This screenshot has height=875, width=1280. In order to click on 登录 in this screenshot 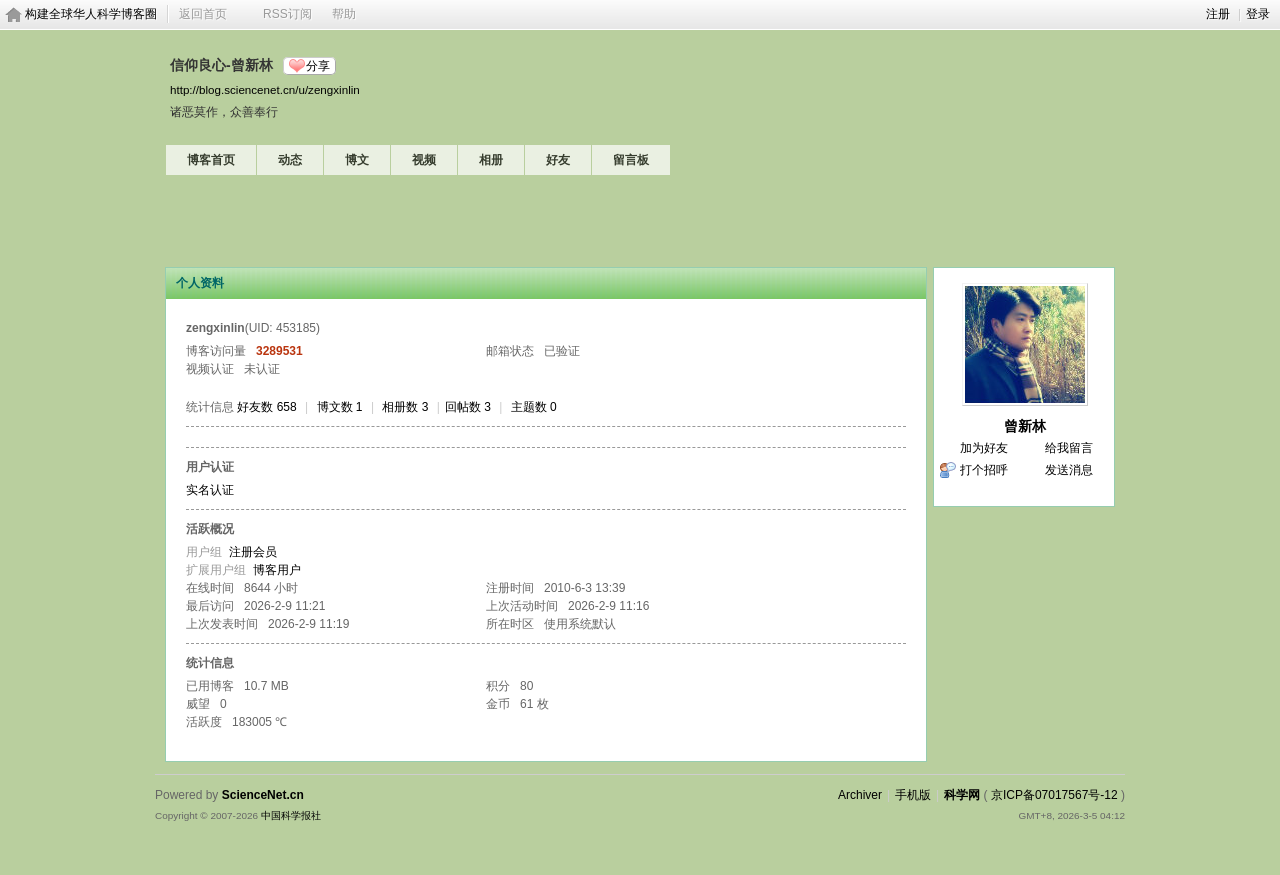, I will do `click(1258, 14)`.